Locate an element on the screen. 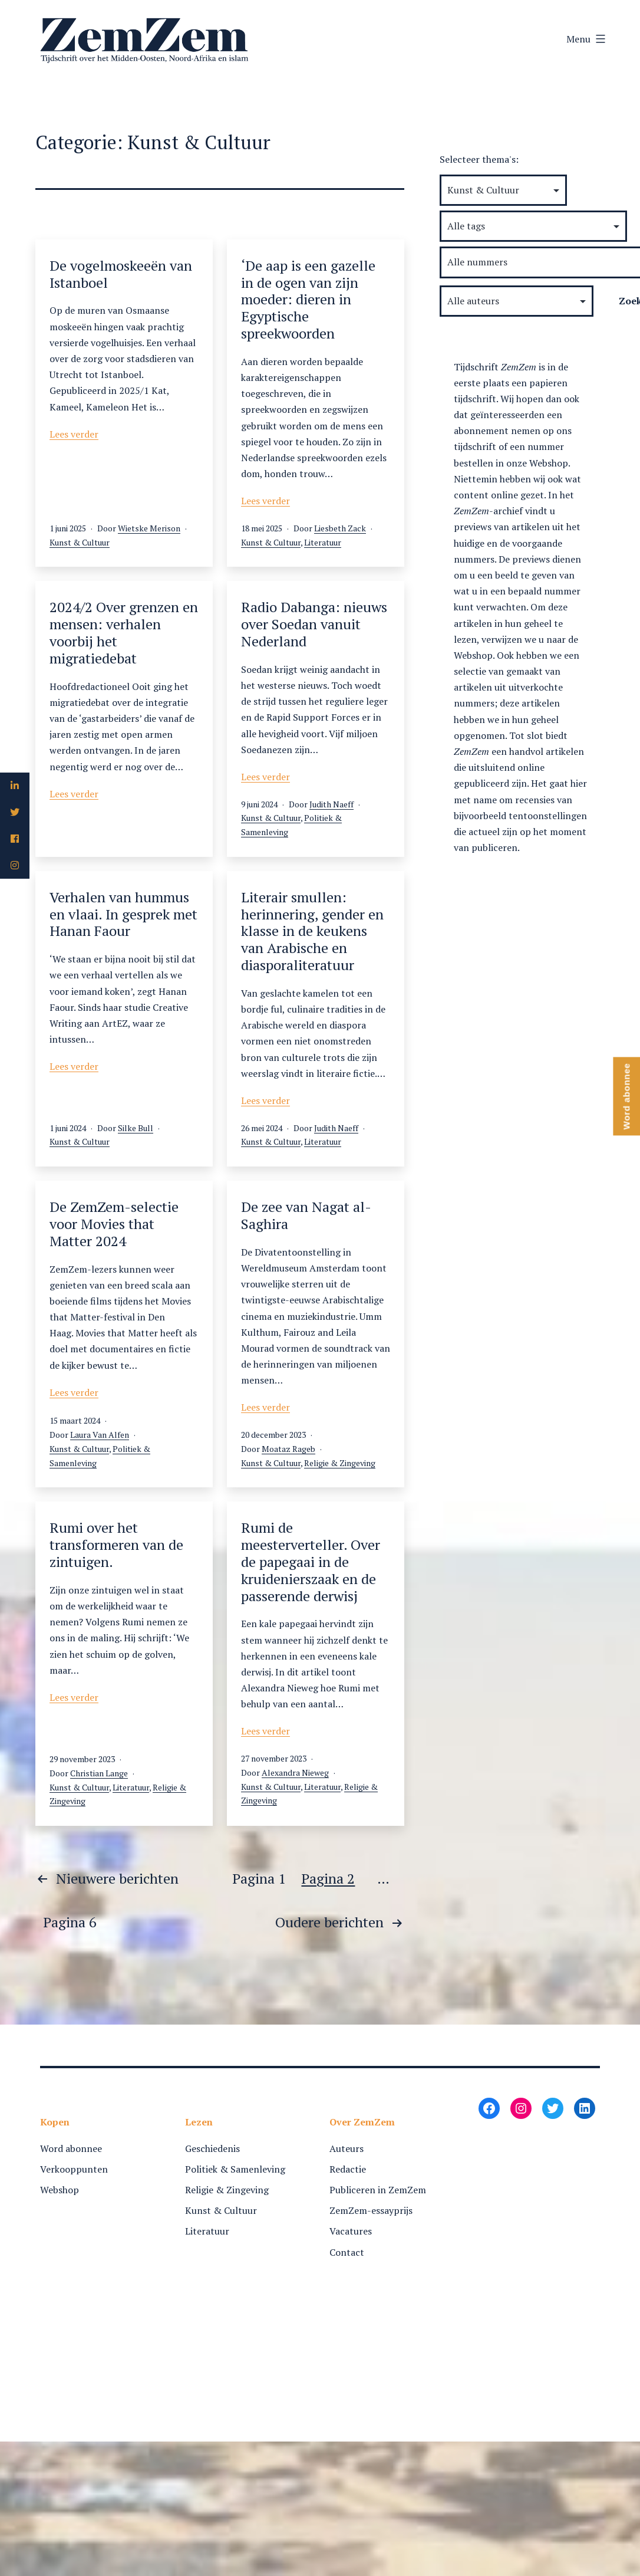 This screenshot has width=640, height=2576. Vacatures is located at coordinates (350, 2231).